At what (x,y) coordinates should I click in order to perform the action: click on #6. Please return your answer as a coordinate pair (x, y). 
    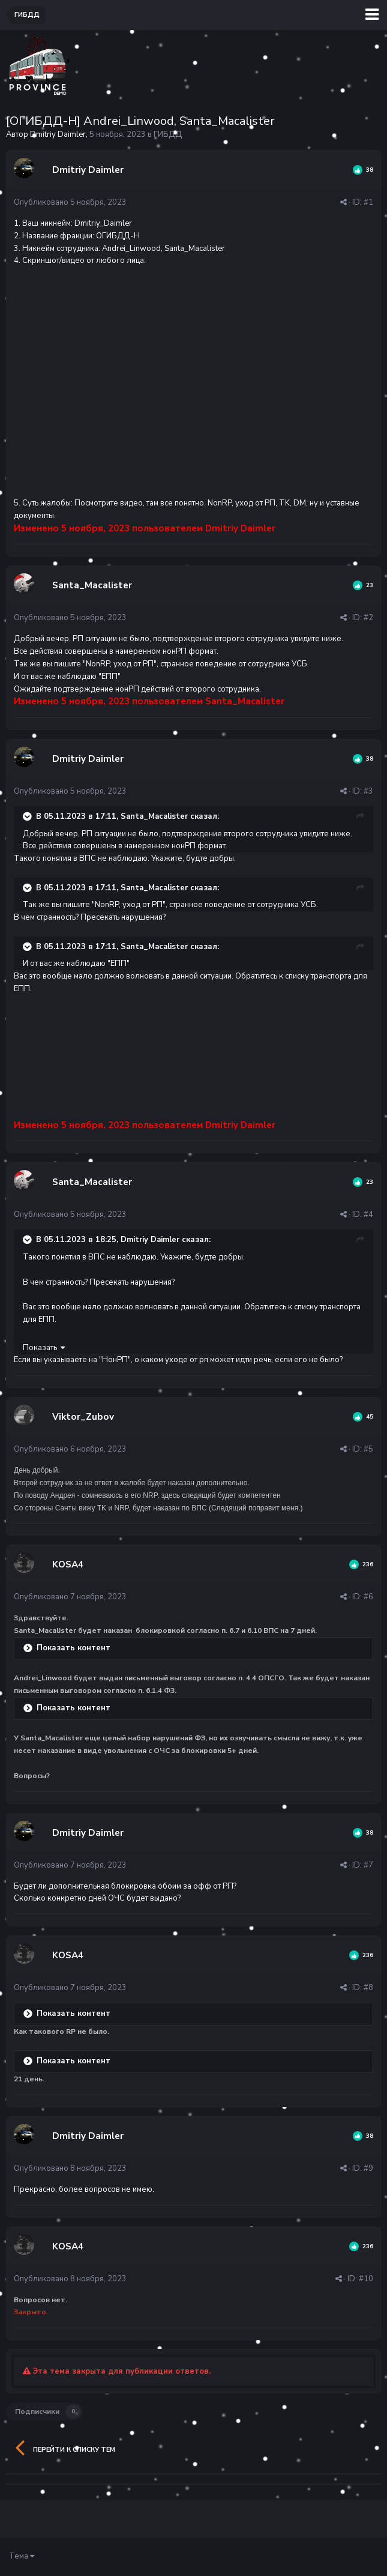
    Looking at the image, I should click on (368, 1596).